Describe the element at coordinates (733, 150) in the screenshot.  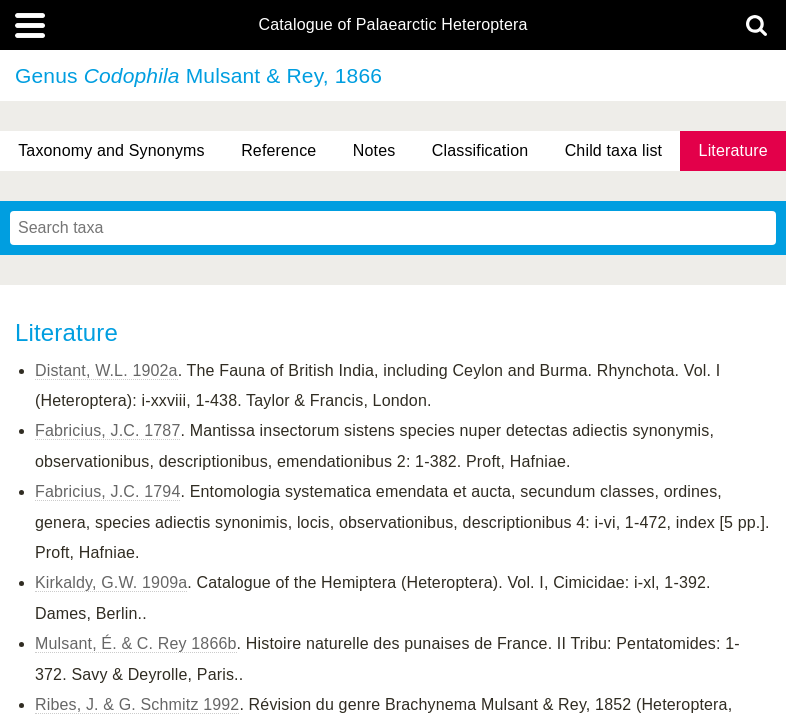
I see `Literature` at that location.